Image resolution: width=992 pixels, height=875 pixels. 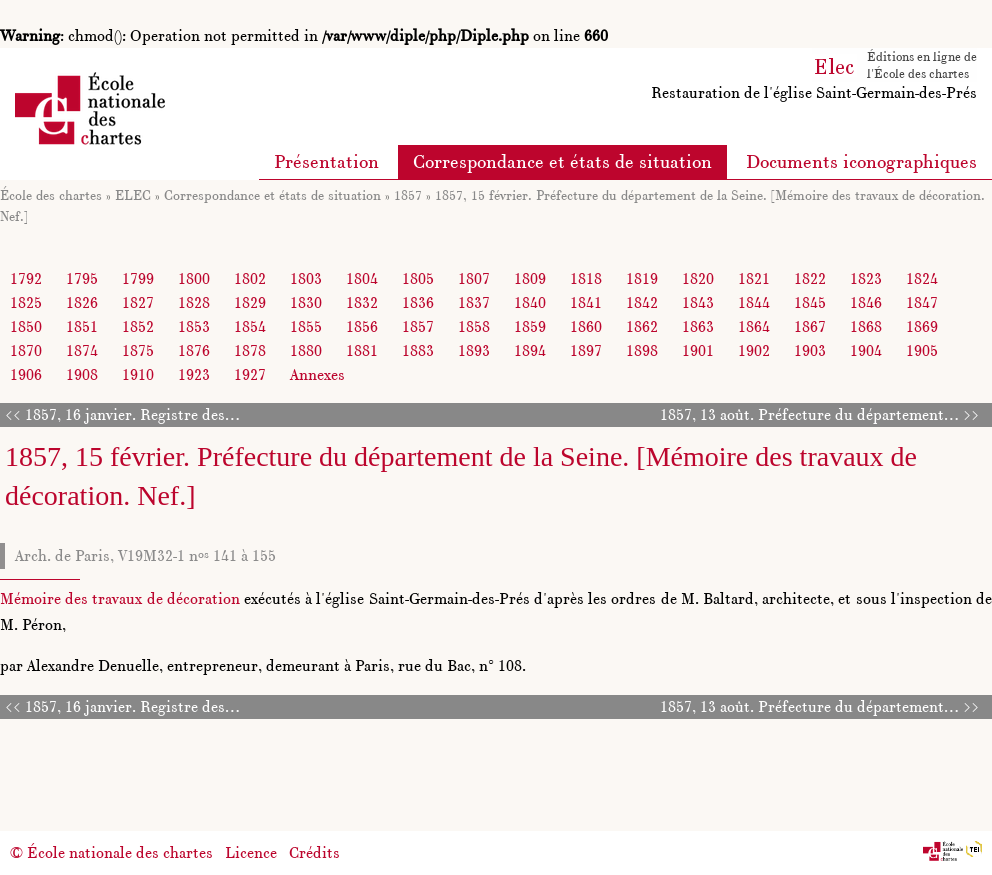 I want to click on 1857, 13 août. Préfecture du département…, so click(x=809, y=414).